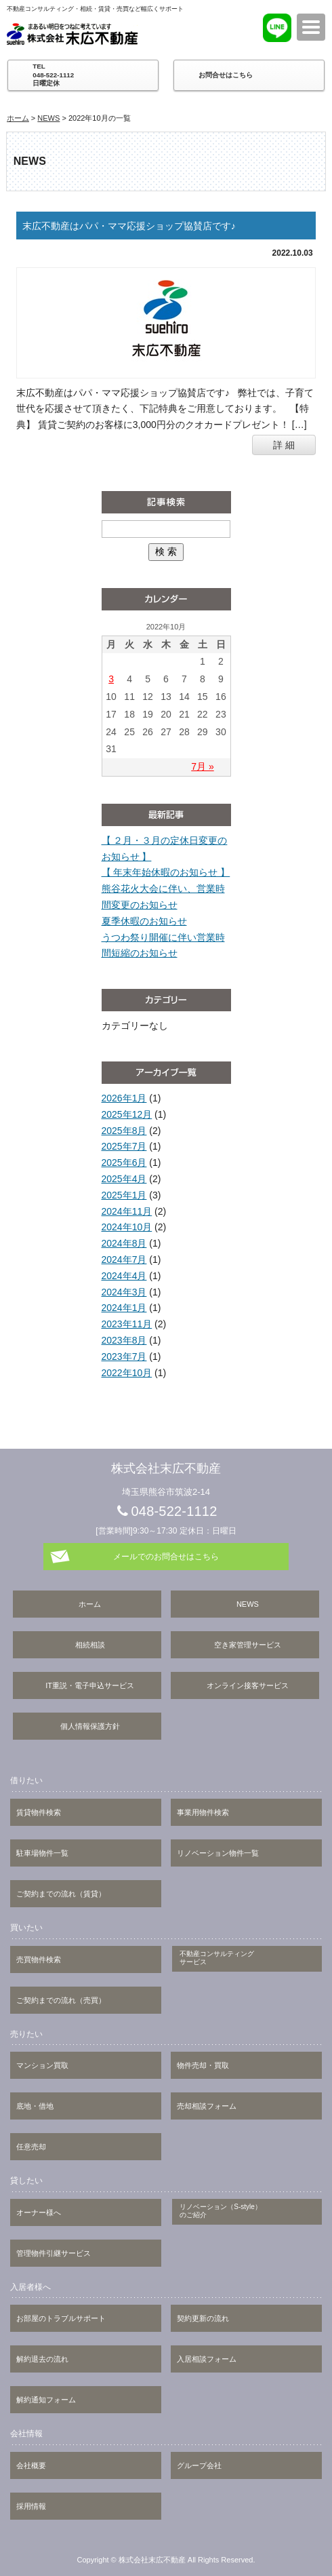  Describe the element at coordinates (74, 34) in the screenshot. I see `株式会社末広不動産` at that location.